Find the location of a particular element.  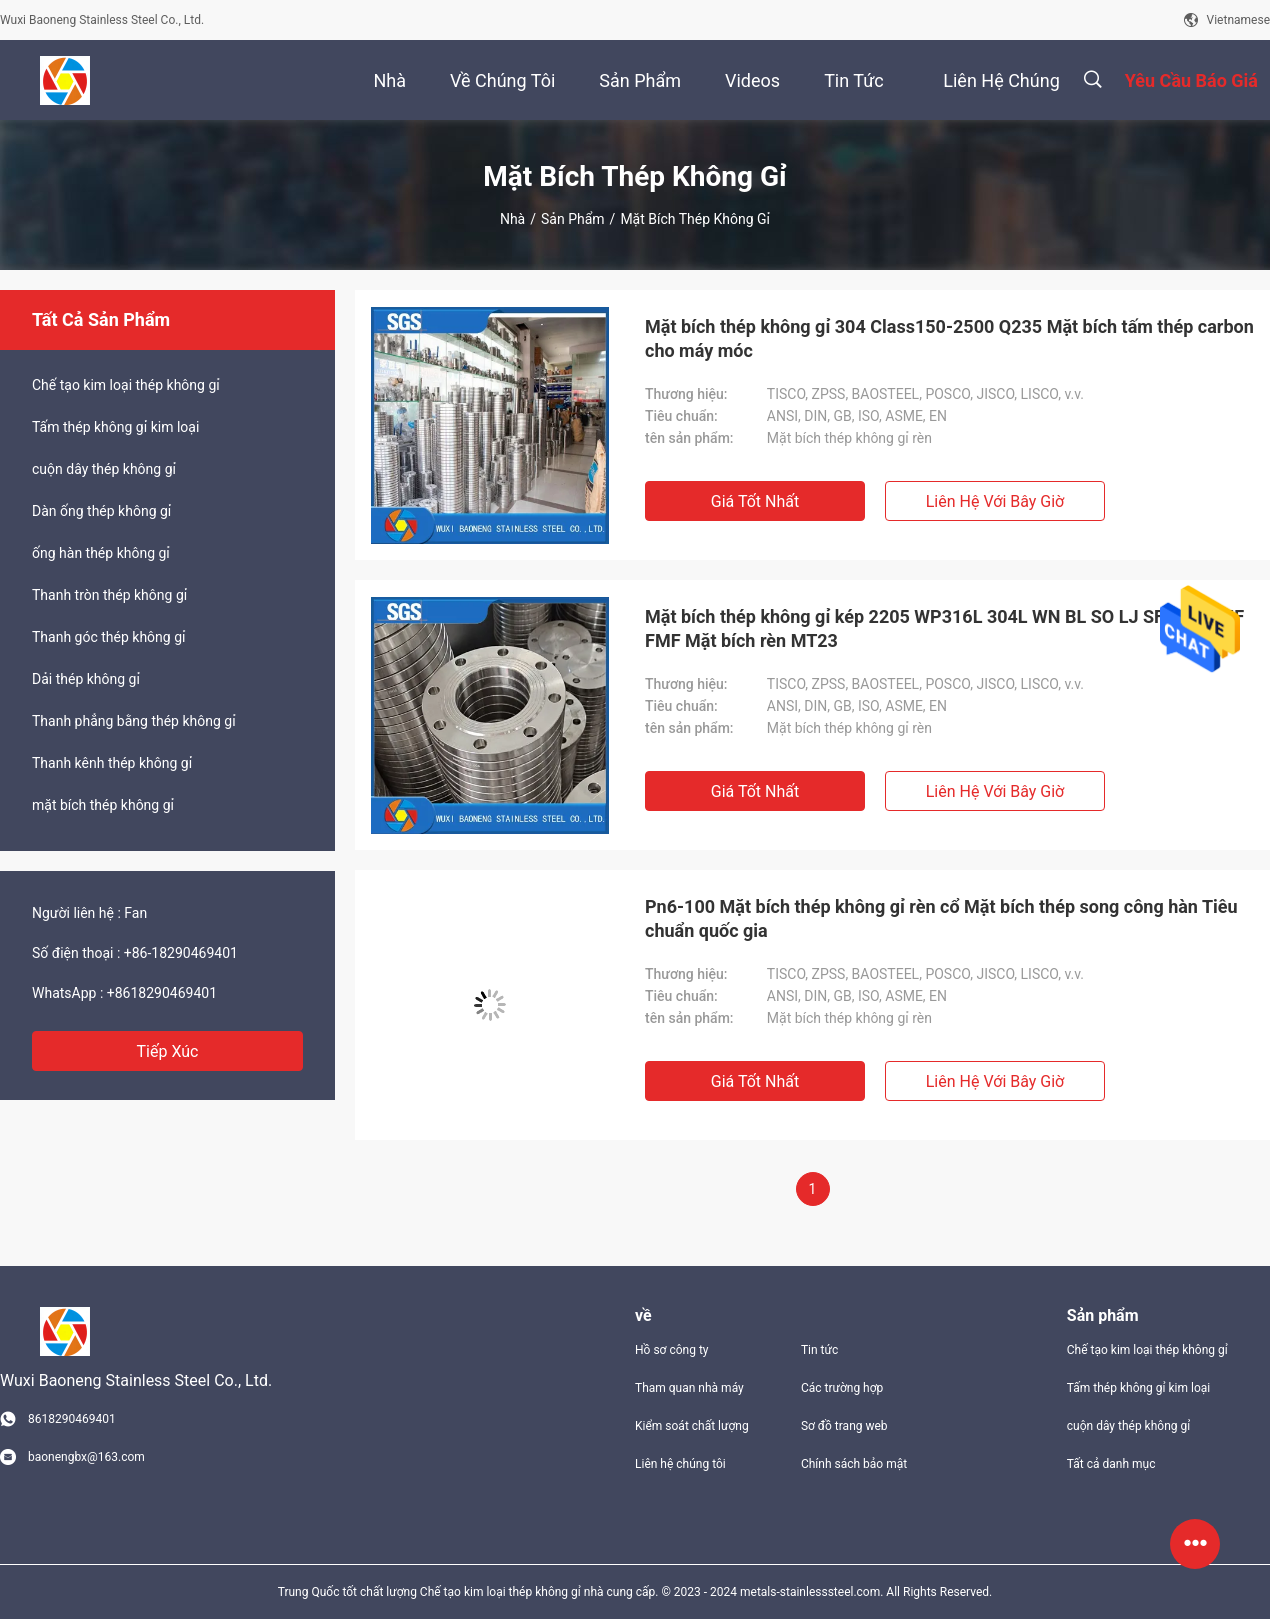

Mặt bích thép không gỉ kép 2205 WP316L 304L WN BL SO LJ SF FF RF MF FMF Mặt bích rèn MT23 is located at coordinates (944, 628).